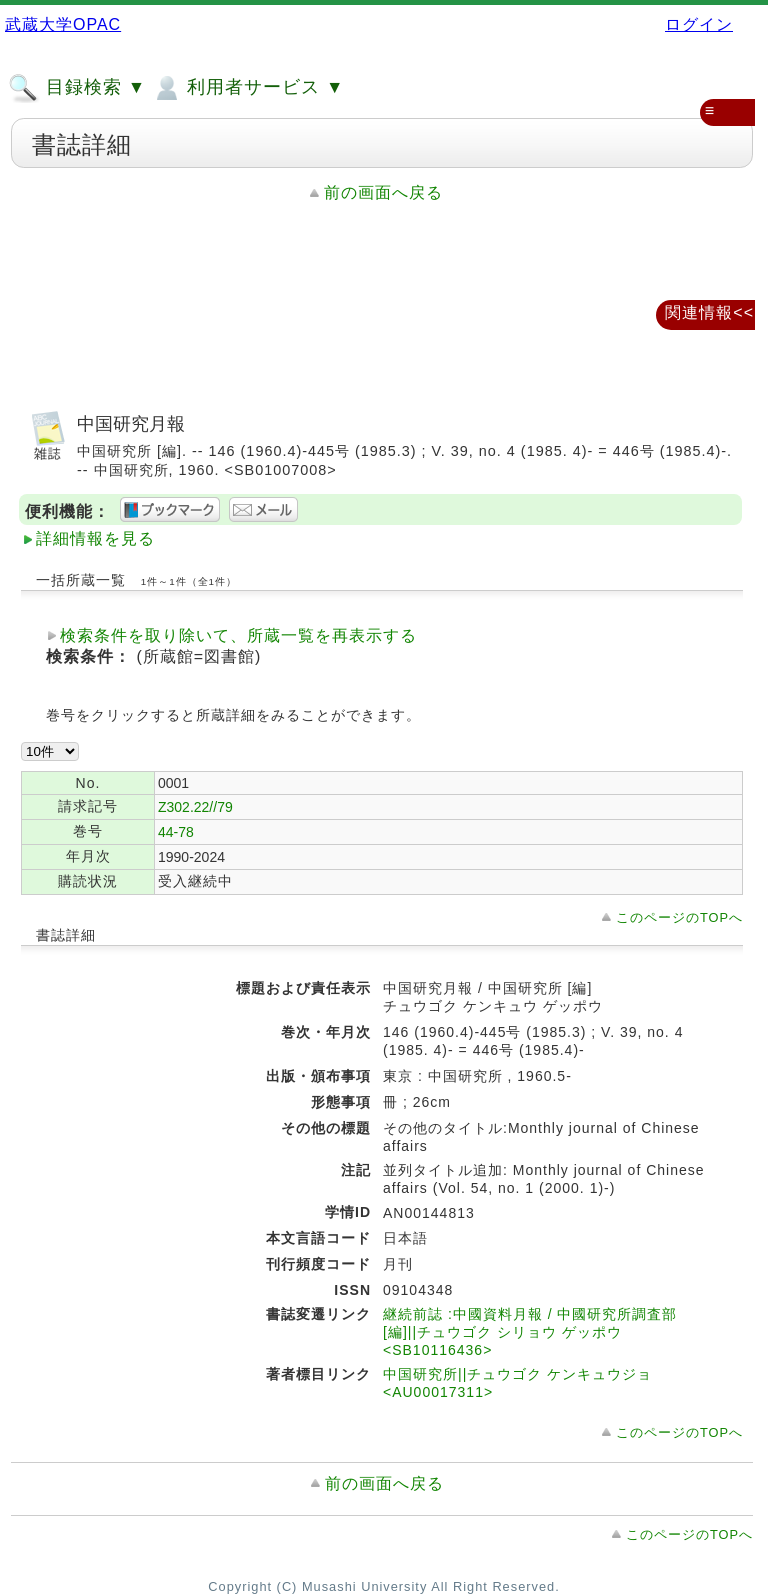 This screenshot has width=768, height=1594. Describe the element at coordinates (679, 917) in the screenshot. I see `このページのTOPへ` at that location.